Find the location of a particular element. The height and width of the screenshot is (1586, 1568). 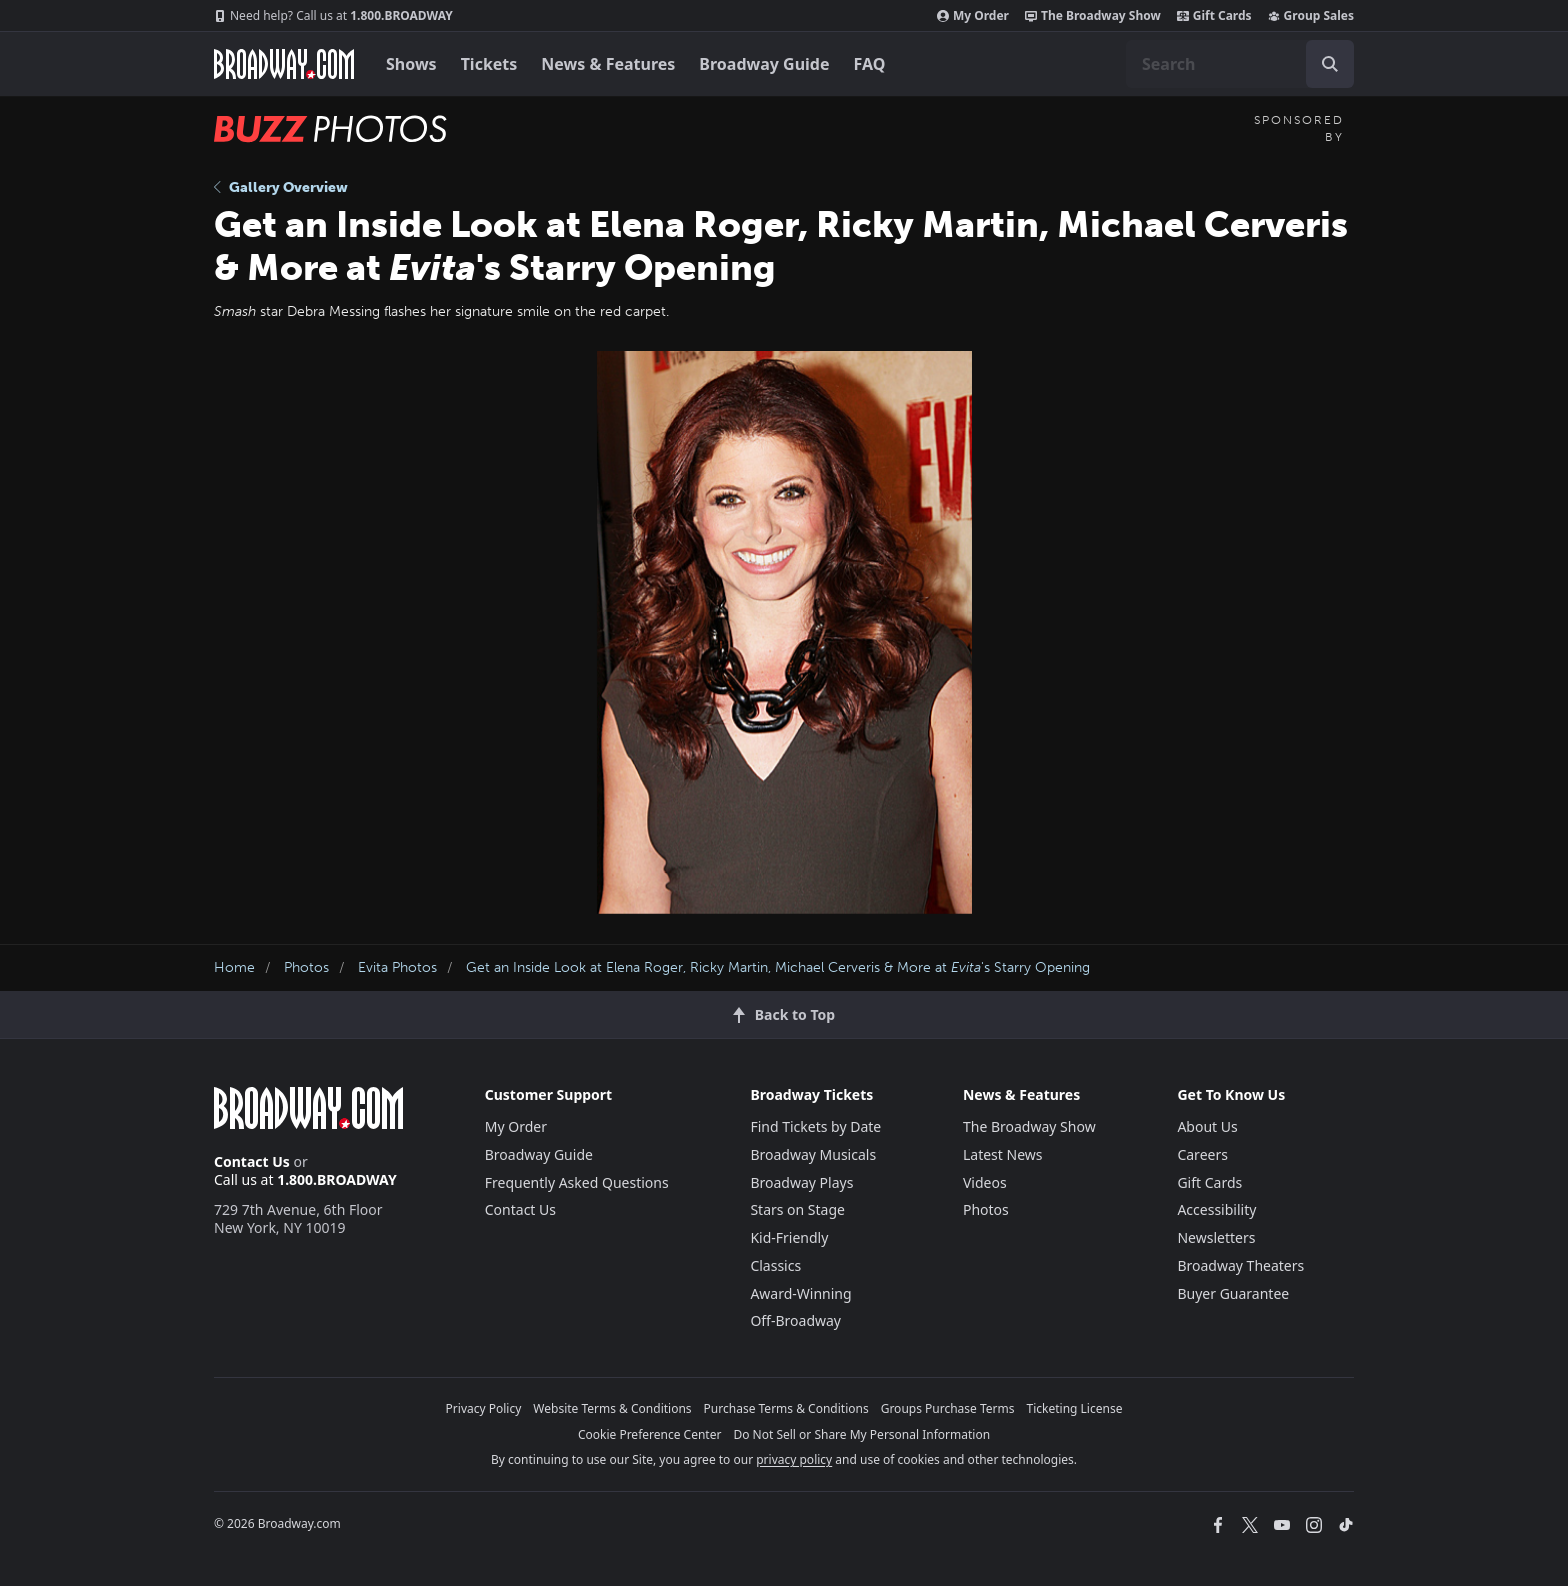

Videos is located at coordinates (985, 1182).